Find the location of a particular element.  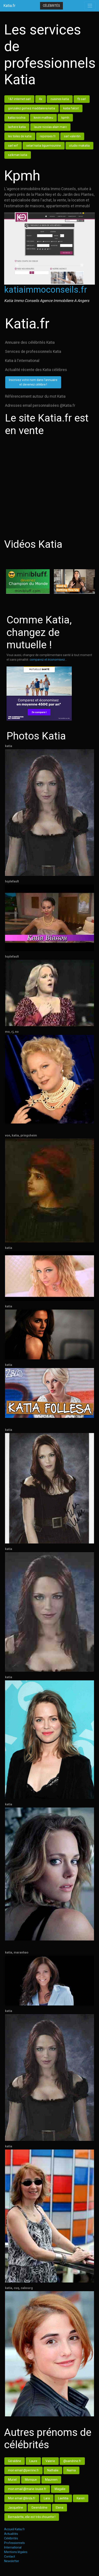

cuisines katia is located at coordinates (59, 99).